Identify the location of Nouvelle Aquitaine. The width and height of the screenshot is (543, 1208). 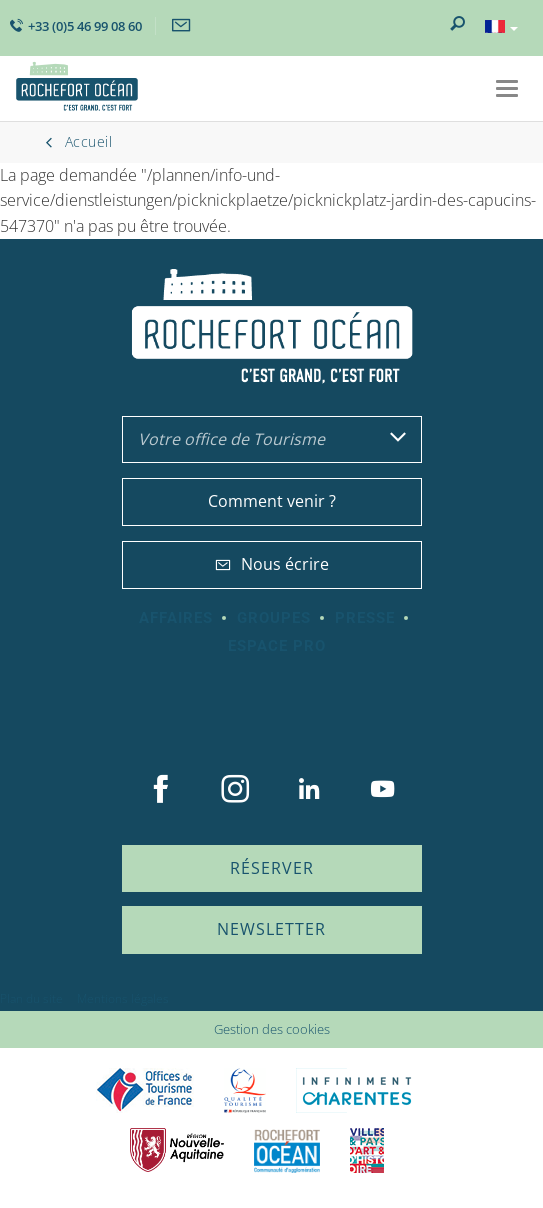
(177, 1150).